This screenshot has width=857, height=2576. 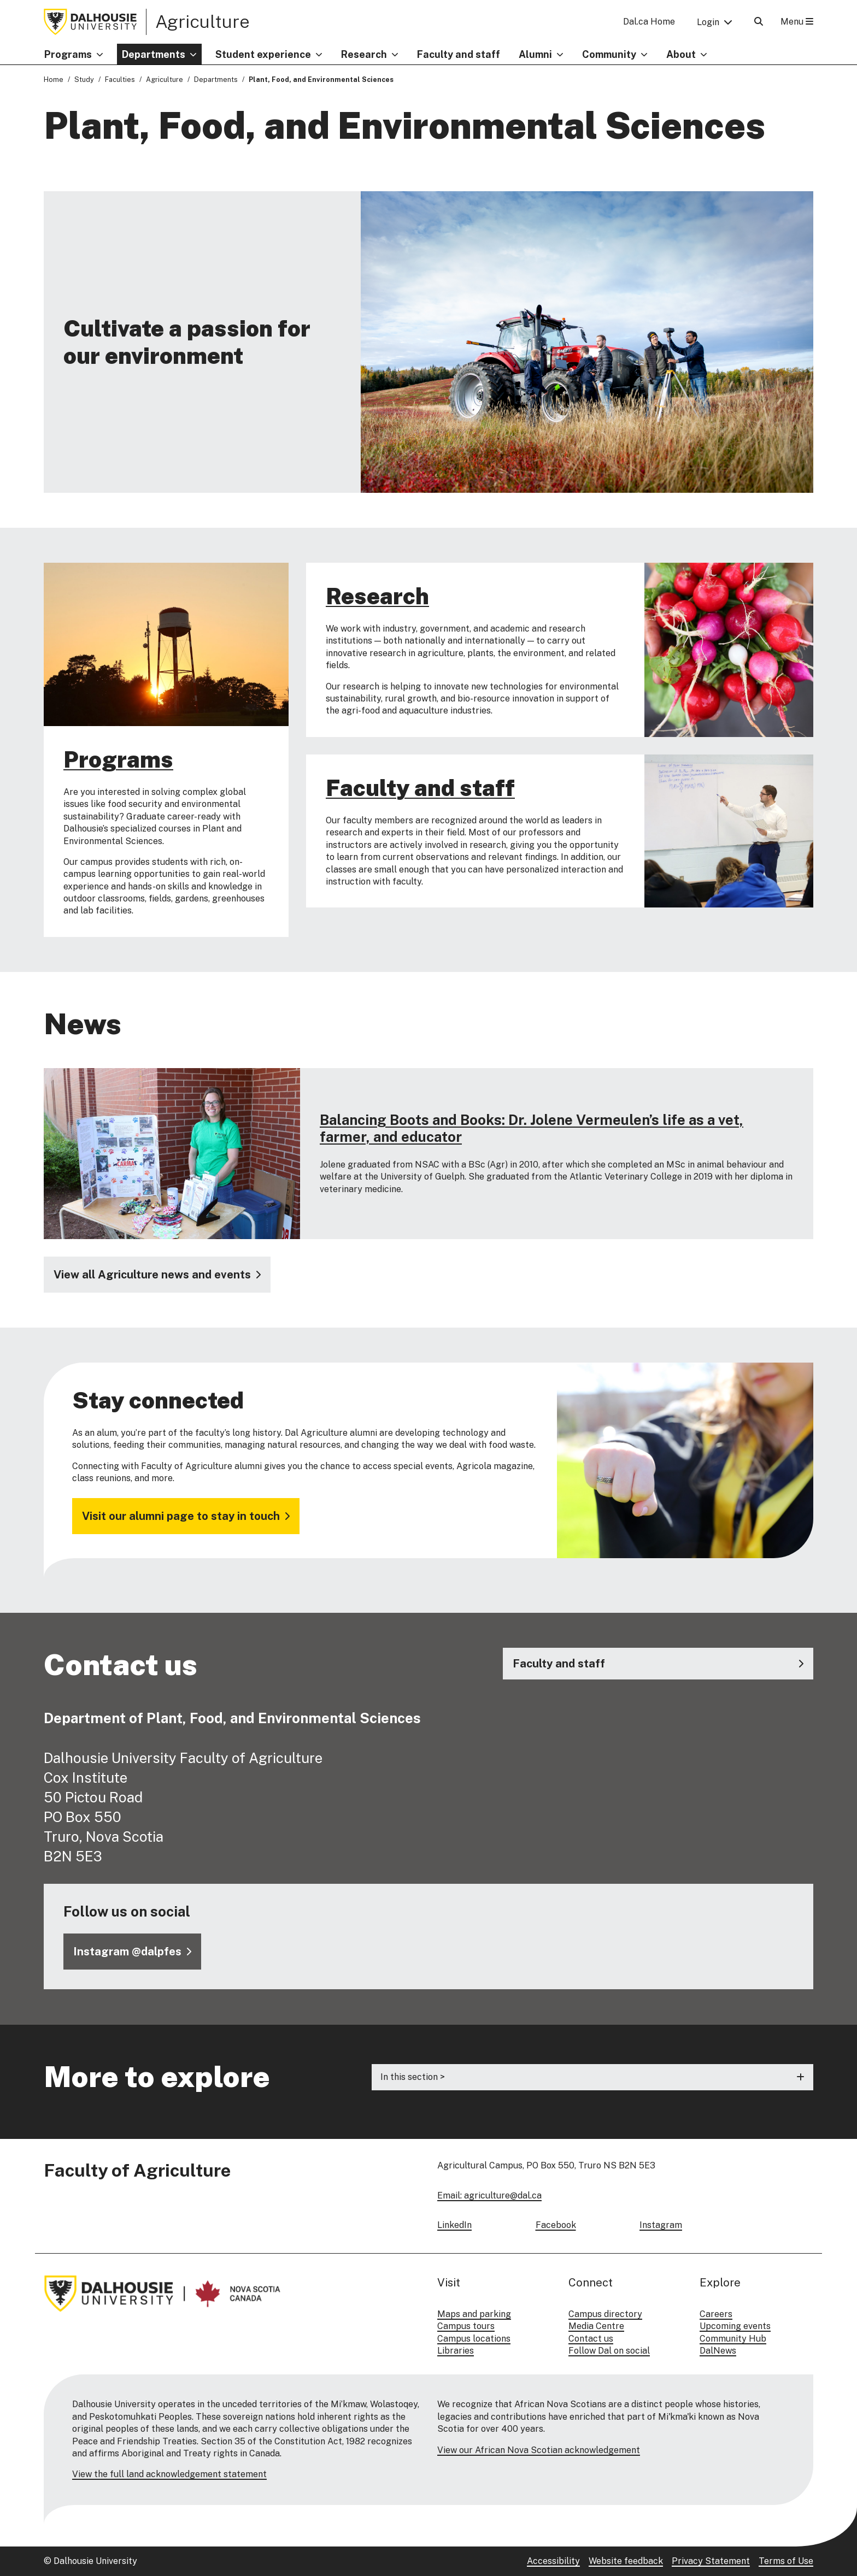 What do you see at coordinates (535, 54) in the screenshot?
I see `Alumni [button]` at bounding box center [535, 54].